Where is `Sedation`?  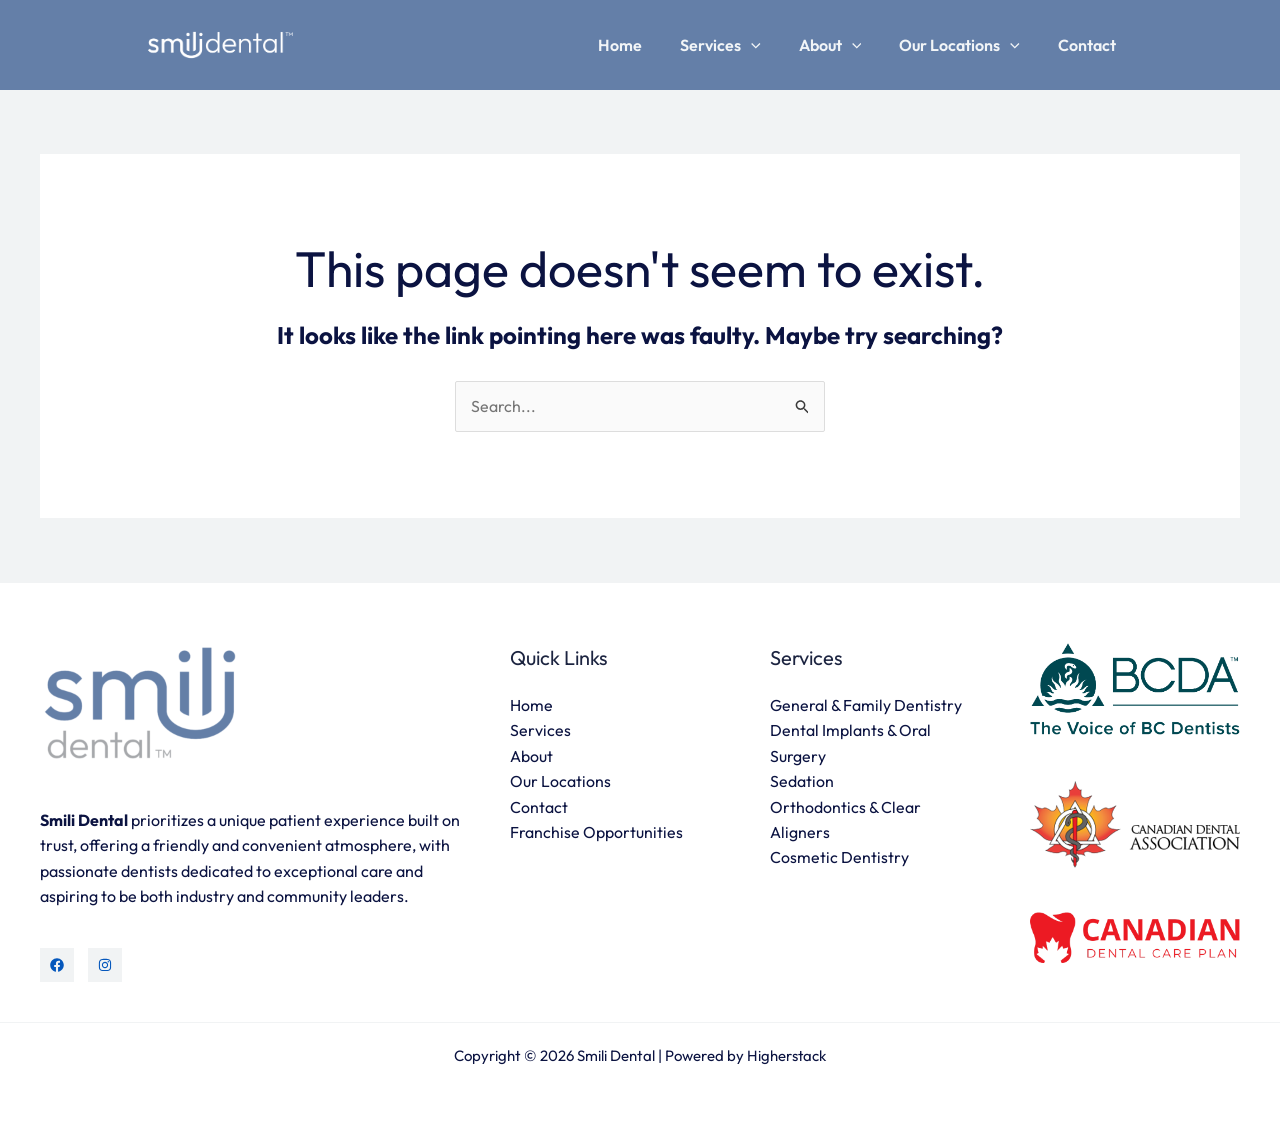
Sedation is located at coordinates (802, 782).